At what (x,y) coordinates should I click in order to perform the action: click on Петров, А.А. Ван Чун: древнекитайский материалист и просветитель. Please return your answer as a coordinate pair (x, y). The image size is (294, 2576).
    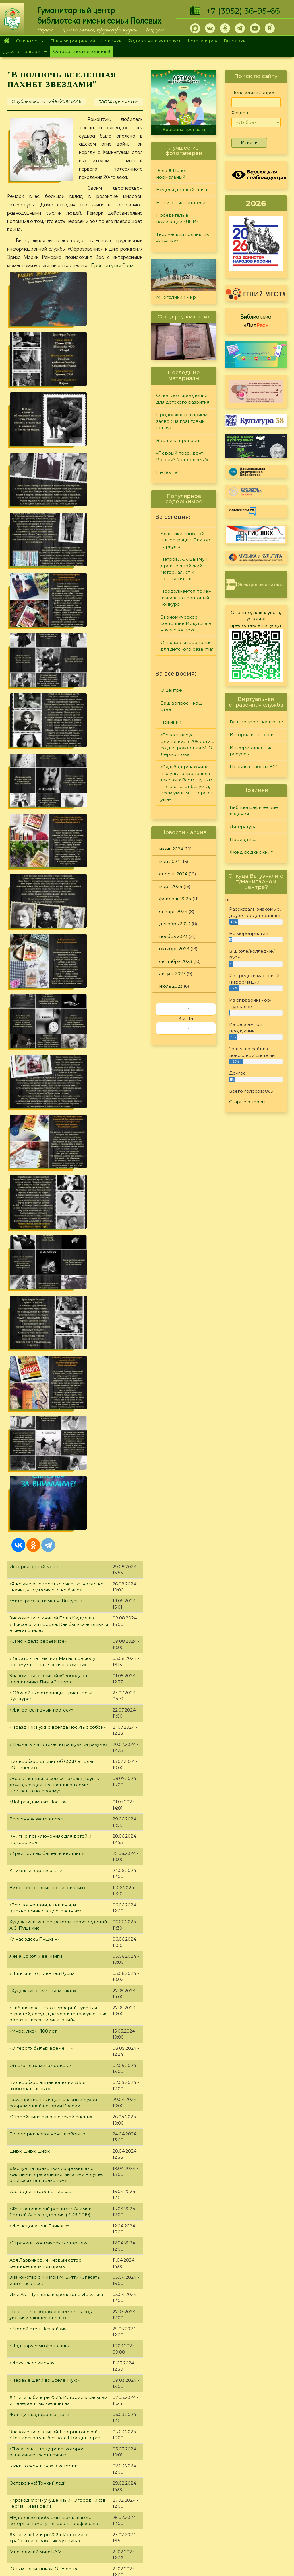
    Looking at the image, I should click on (184, 568).